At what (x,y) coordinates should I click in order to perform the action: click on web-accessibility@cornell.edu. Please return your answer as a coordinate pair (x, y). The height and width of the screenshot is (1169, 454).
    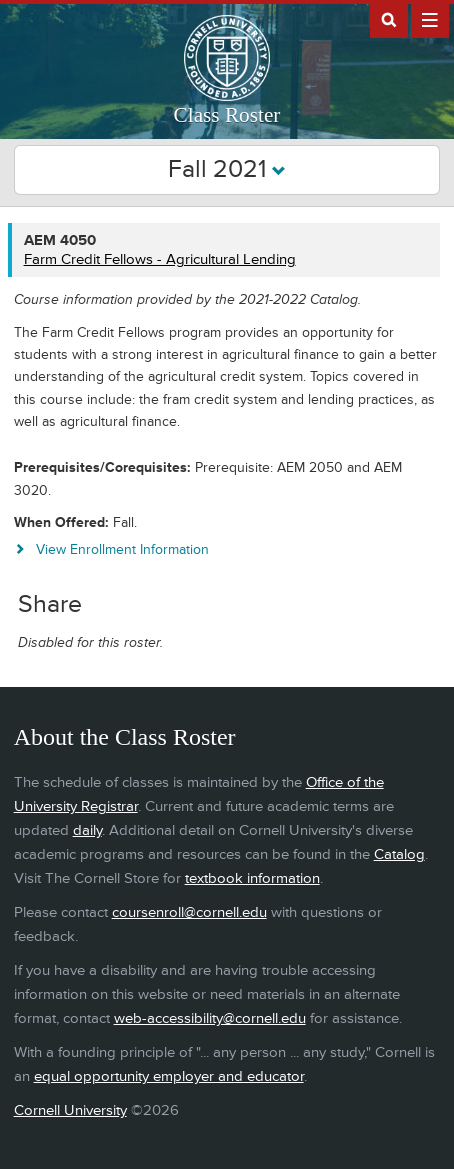
    Looking at the image, I should click on (210, 1018).